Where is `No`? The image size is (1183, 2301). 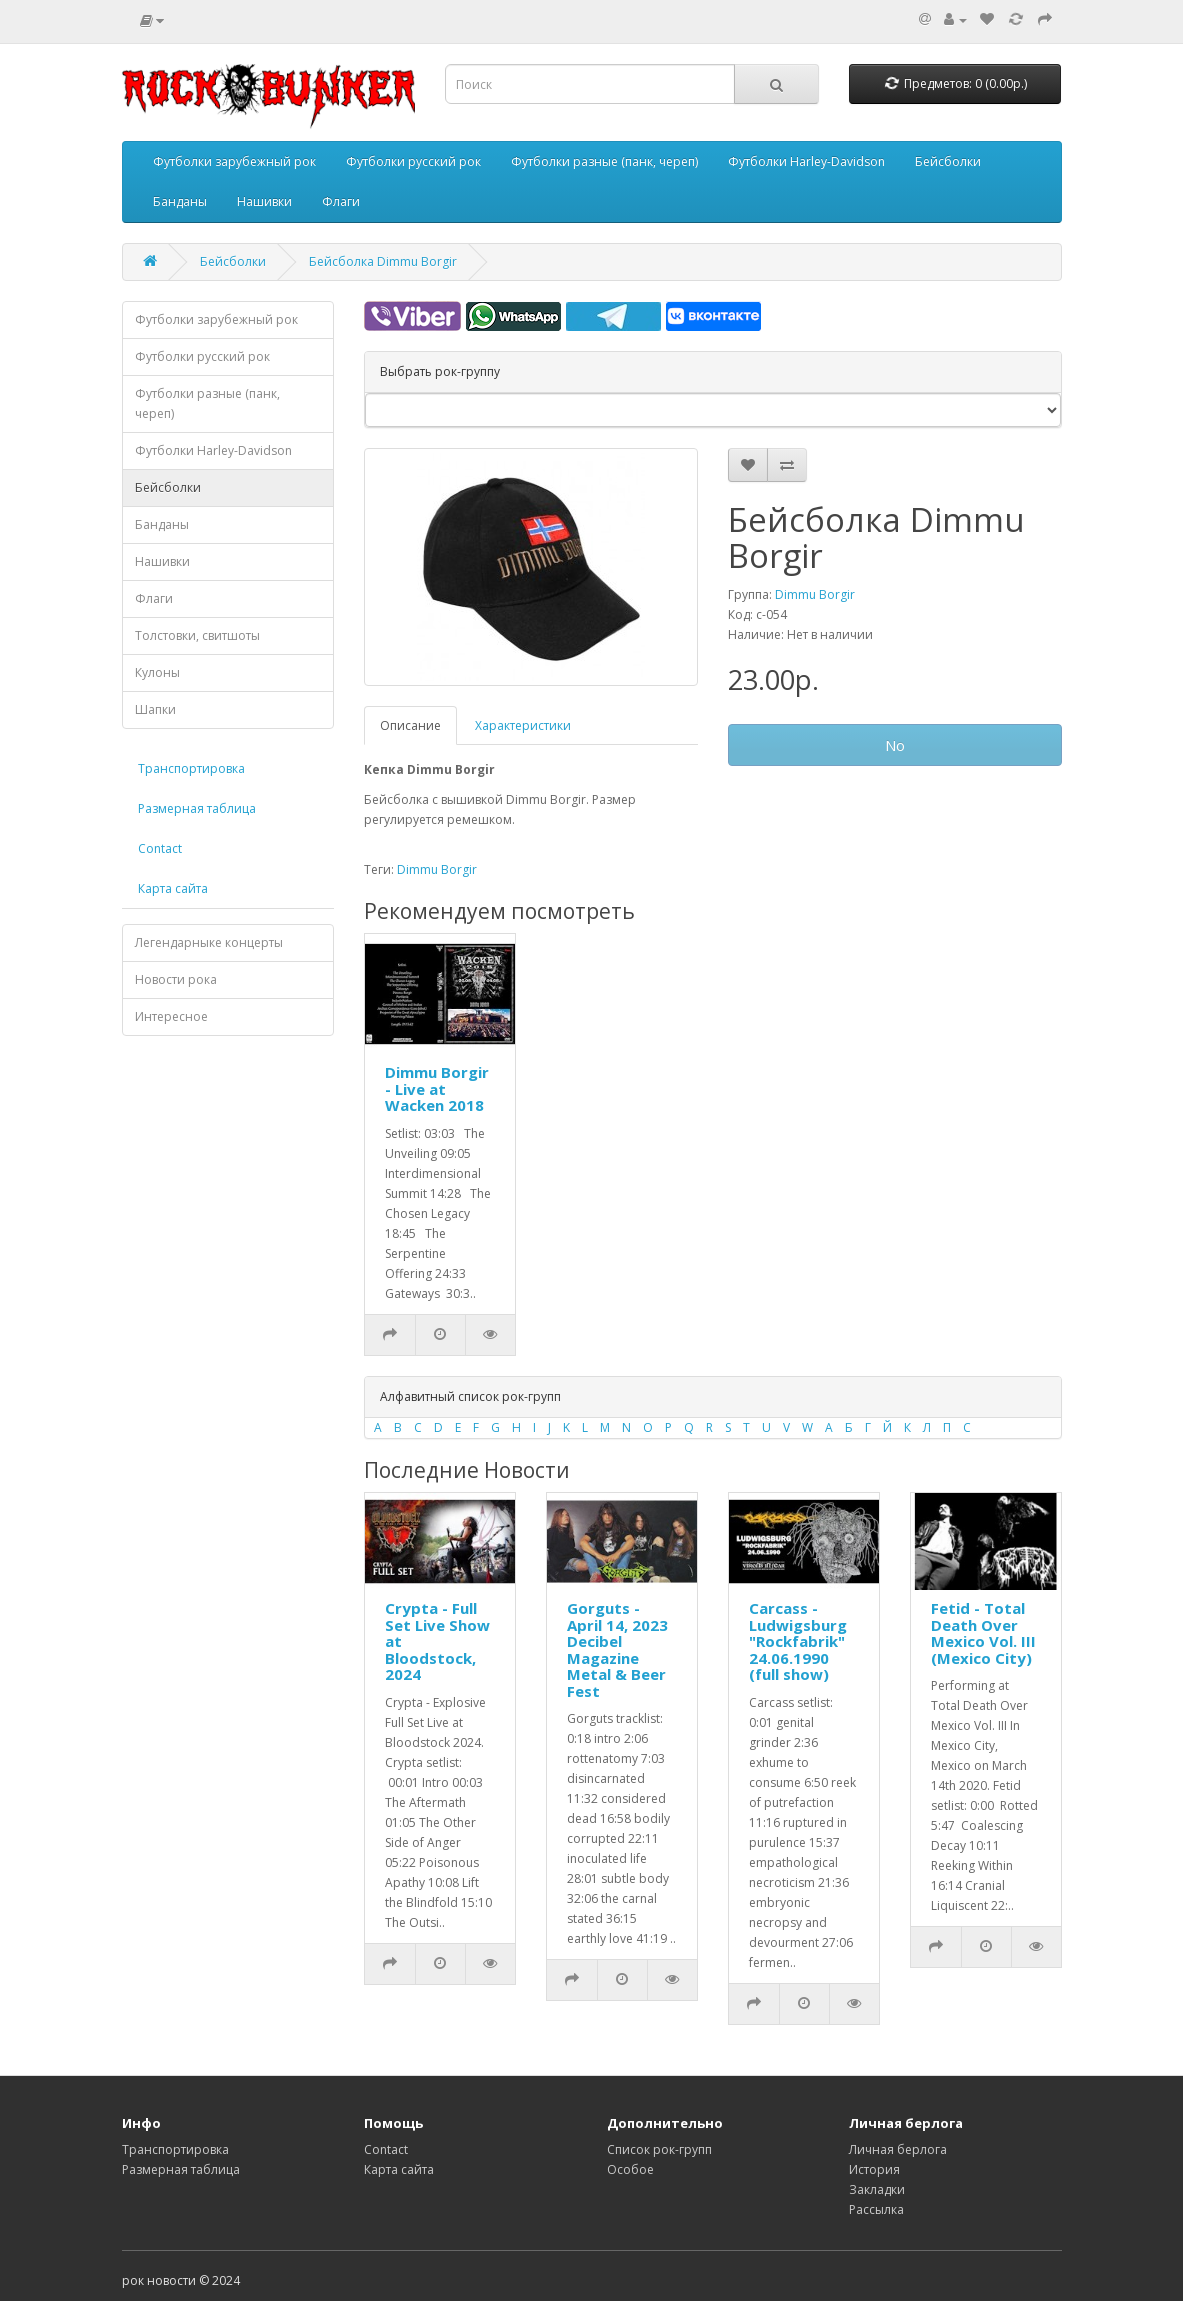 No is located at coordinates (895, 745).